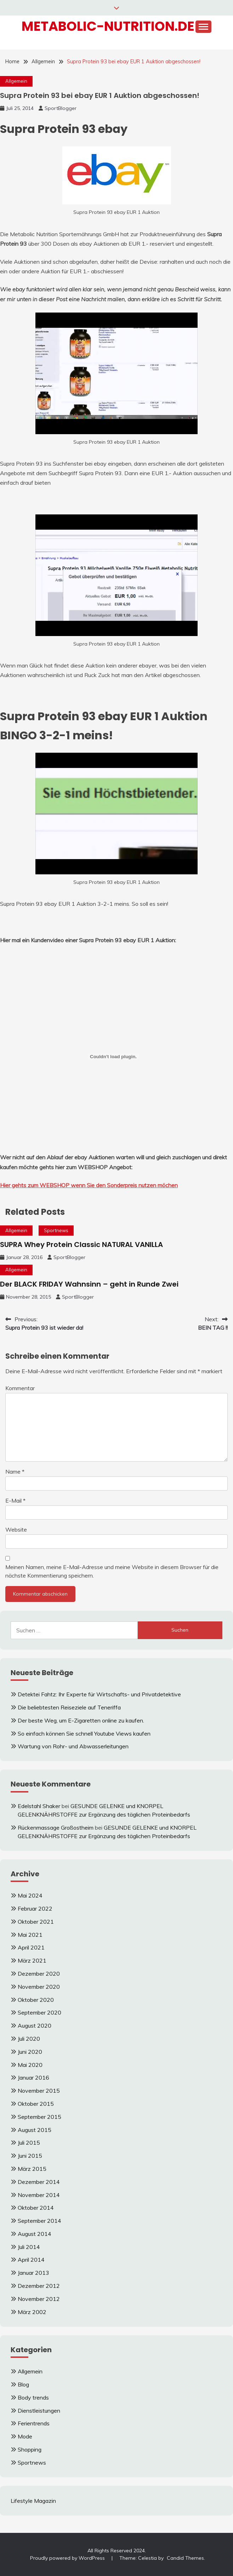  I want to click on März 2002, so click(32, 2311).